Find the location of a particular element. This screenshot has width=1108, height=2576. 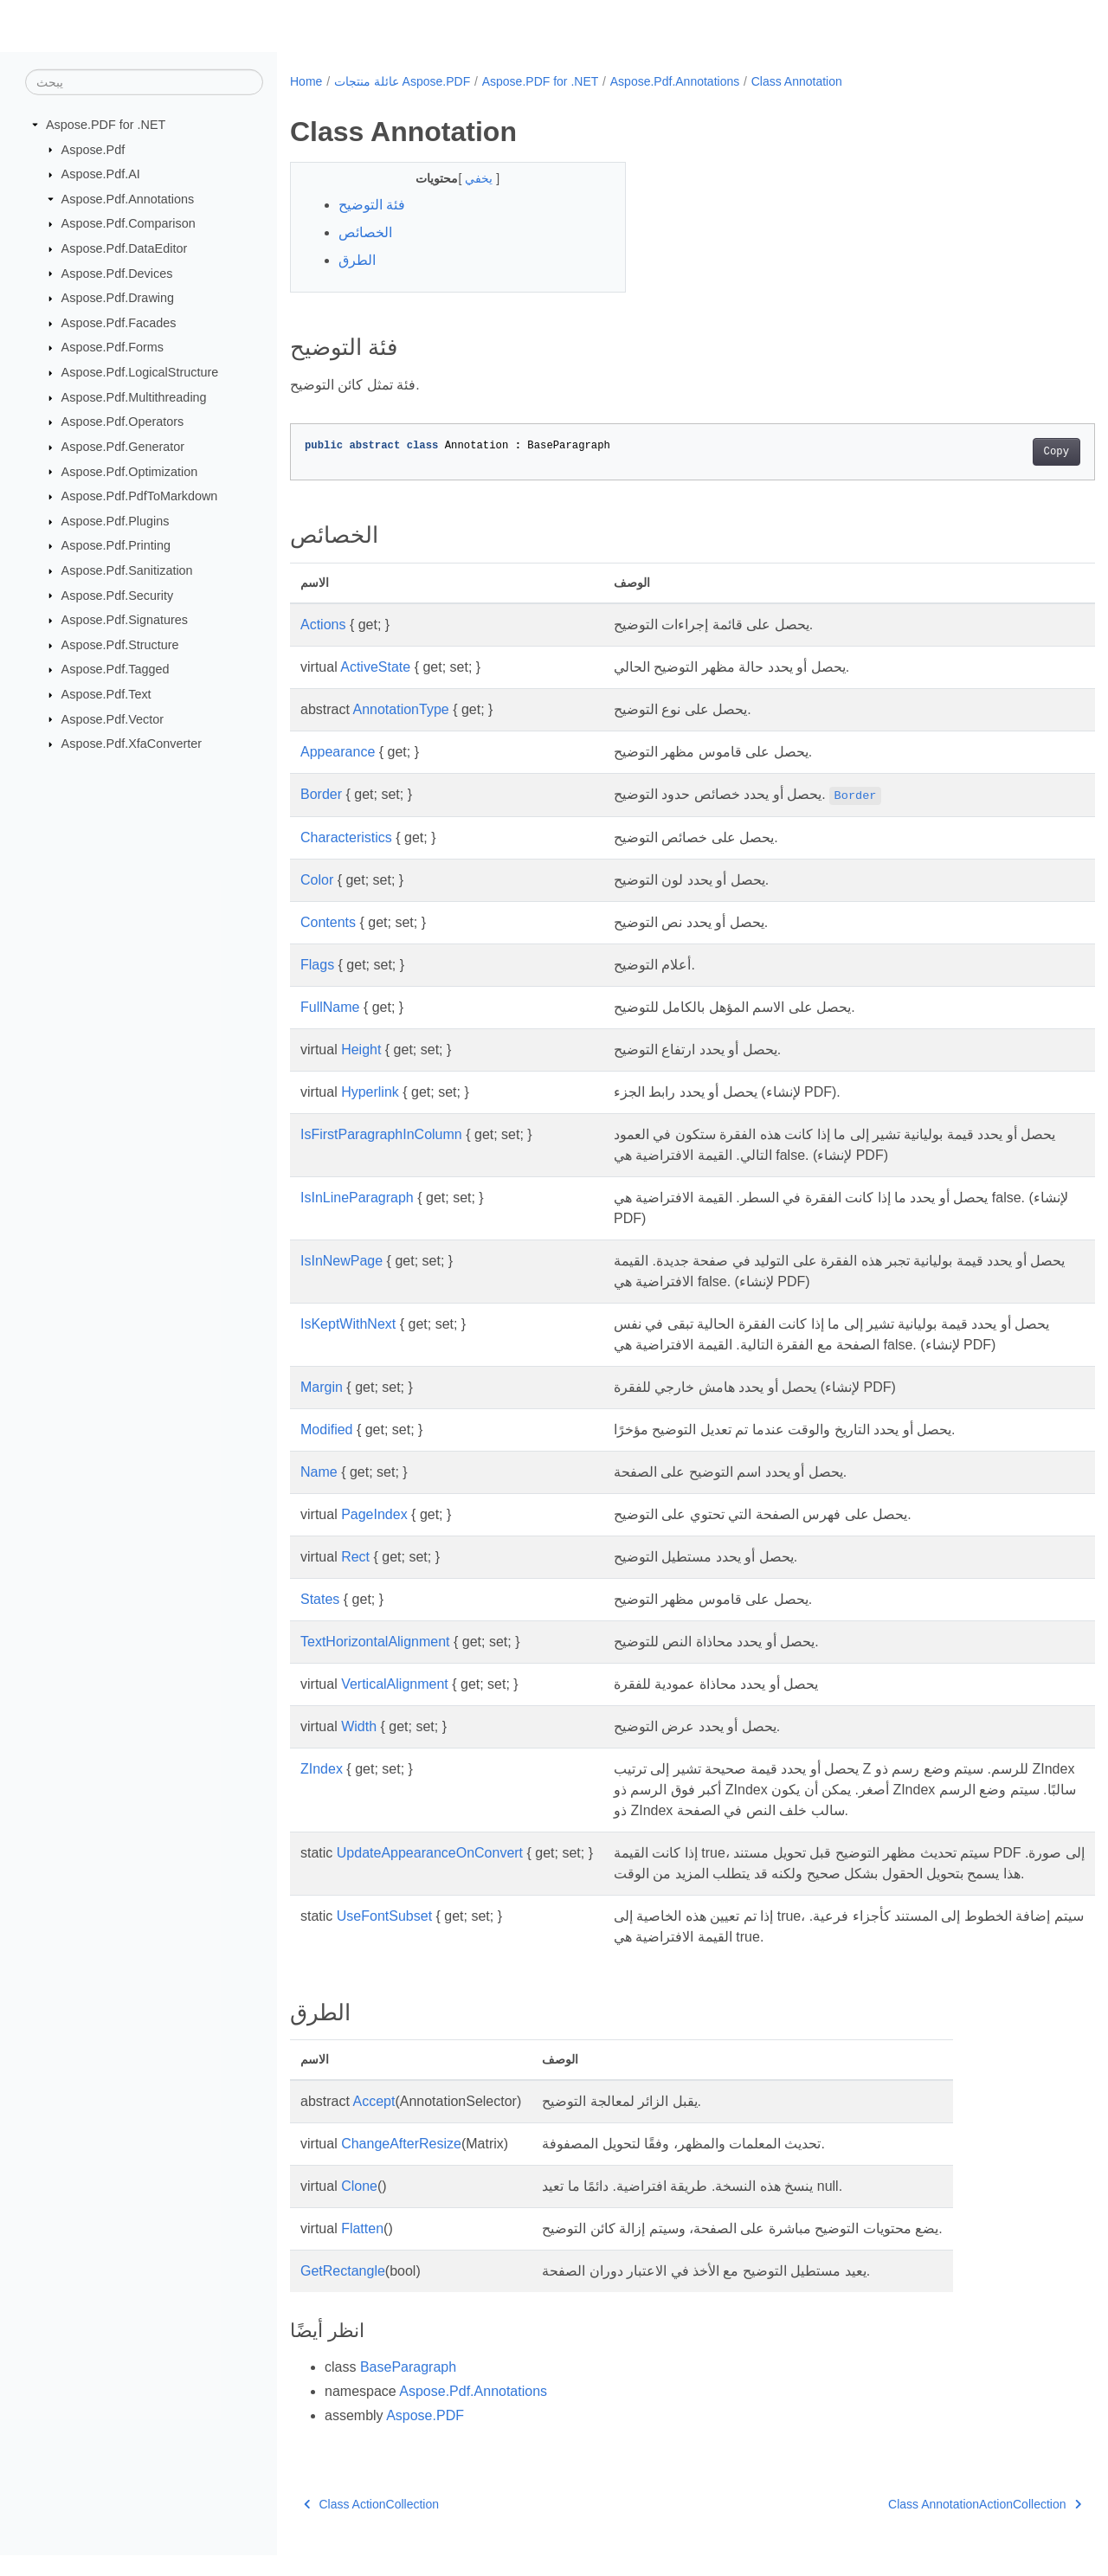

Aspose.Pdf.Security is located at coordinates (117, 595).